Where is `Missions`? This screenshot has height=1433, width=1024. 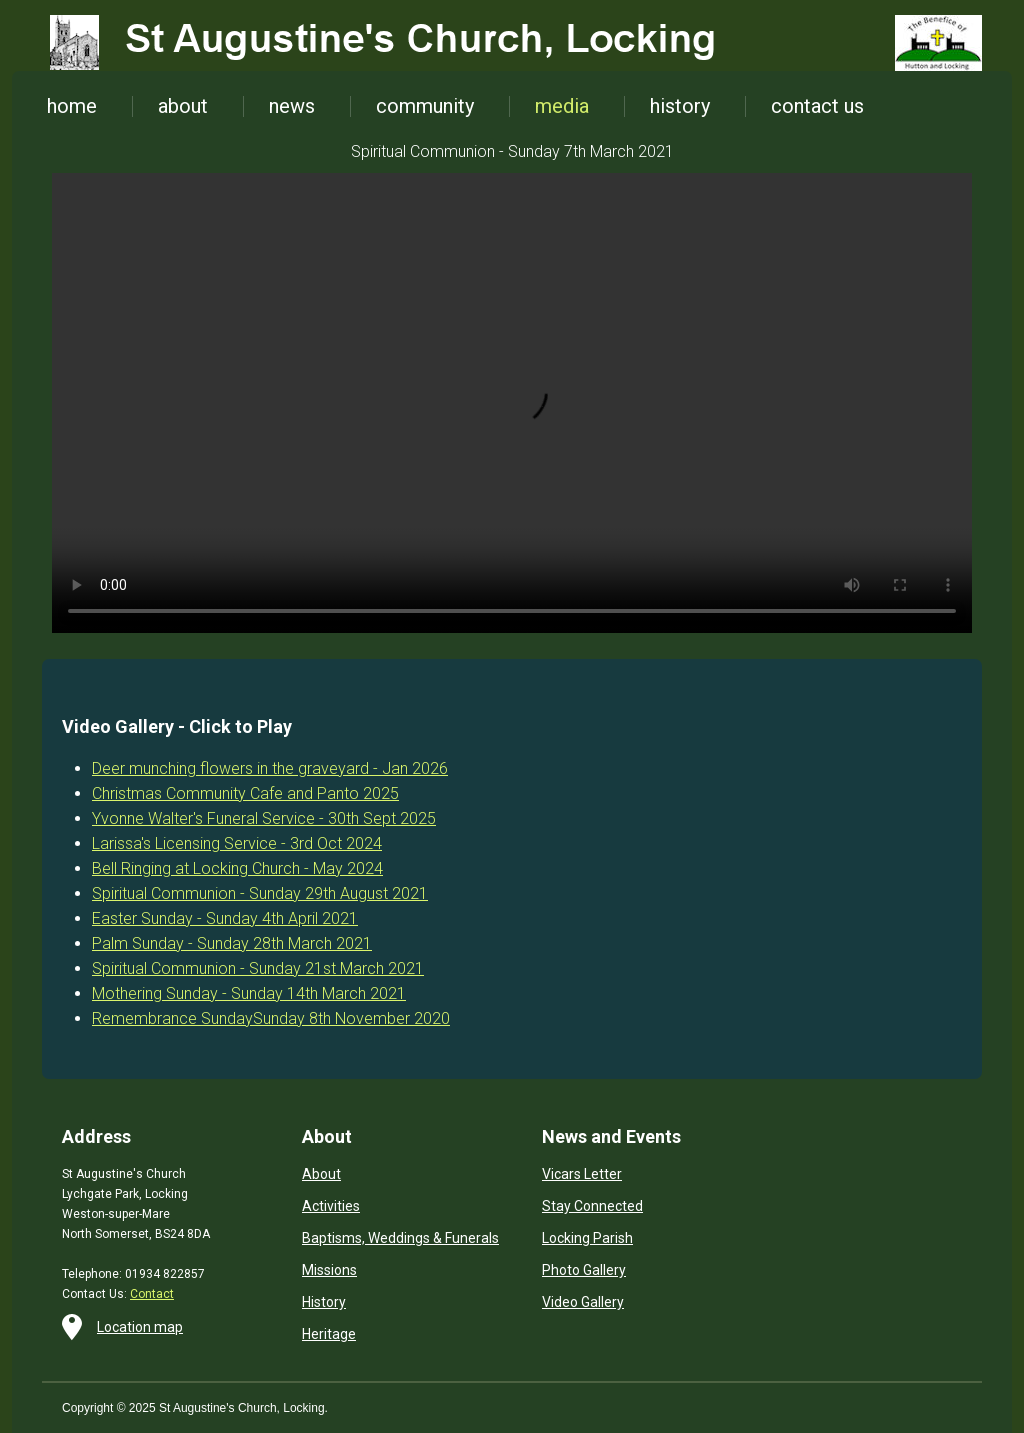
Missions is located at coordinates (329, 1270).